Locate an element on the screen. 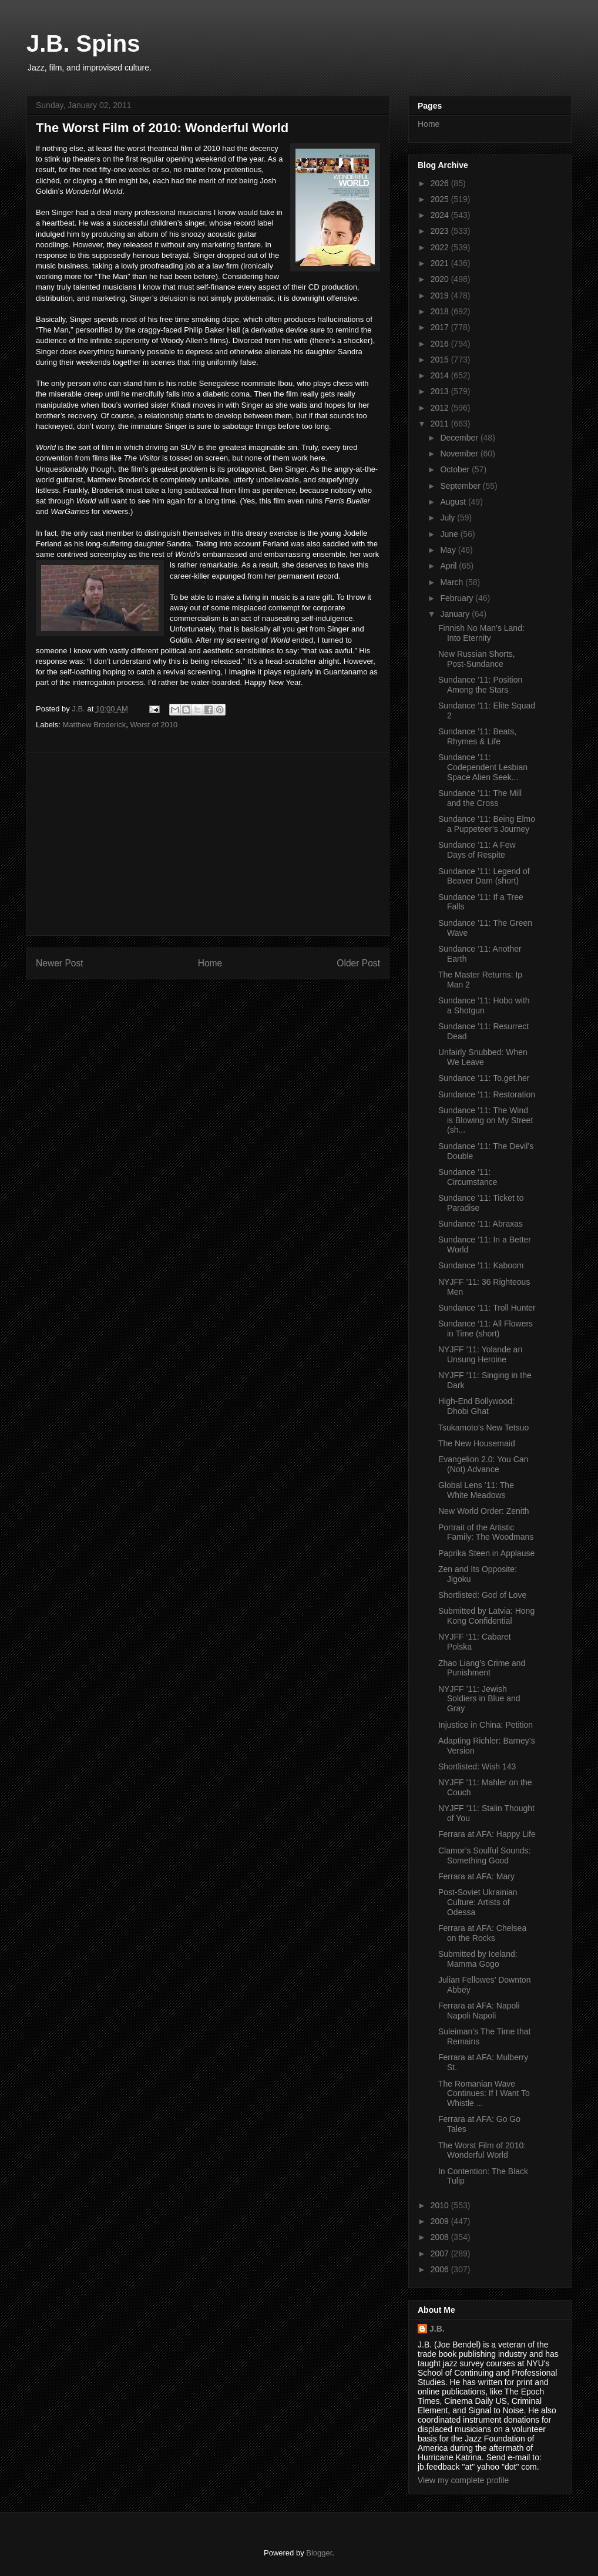 This screenshot has width=598, height=2576. Portrait of the Artistic Family: The Woodmans is located at coordinates (485, 1532).